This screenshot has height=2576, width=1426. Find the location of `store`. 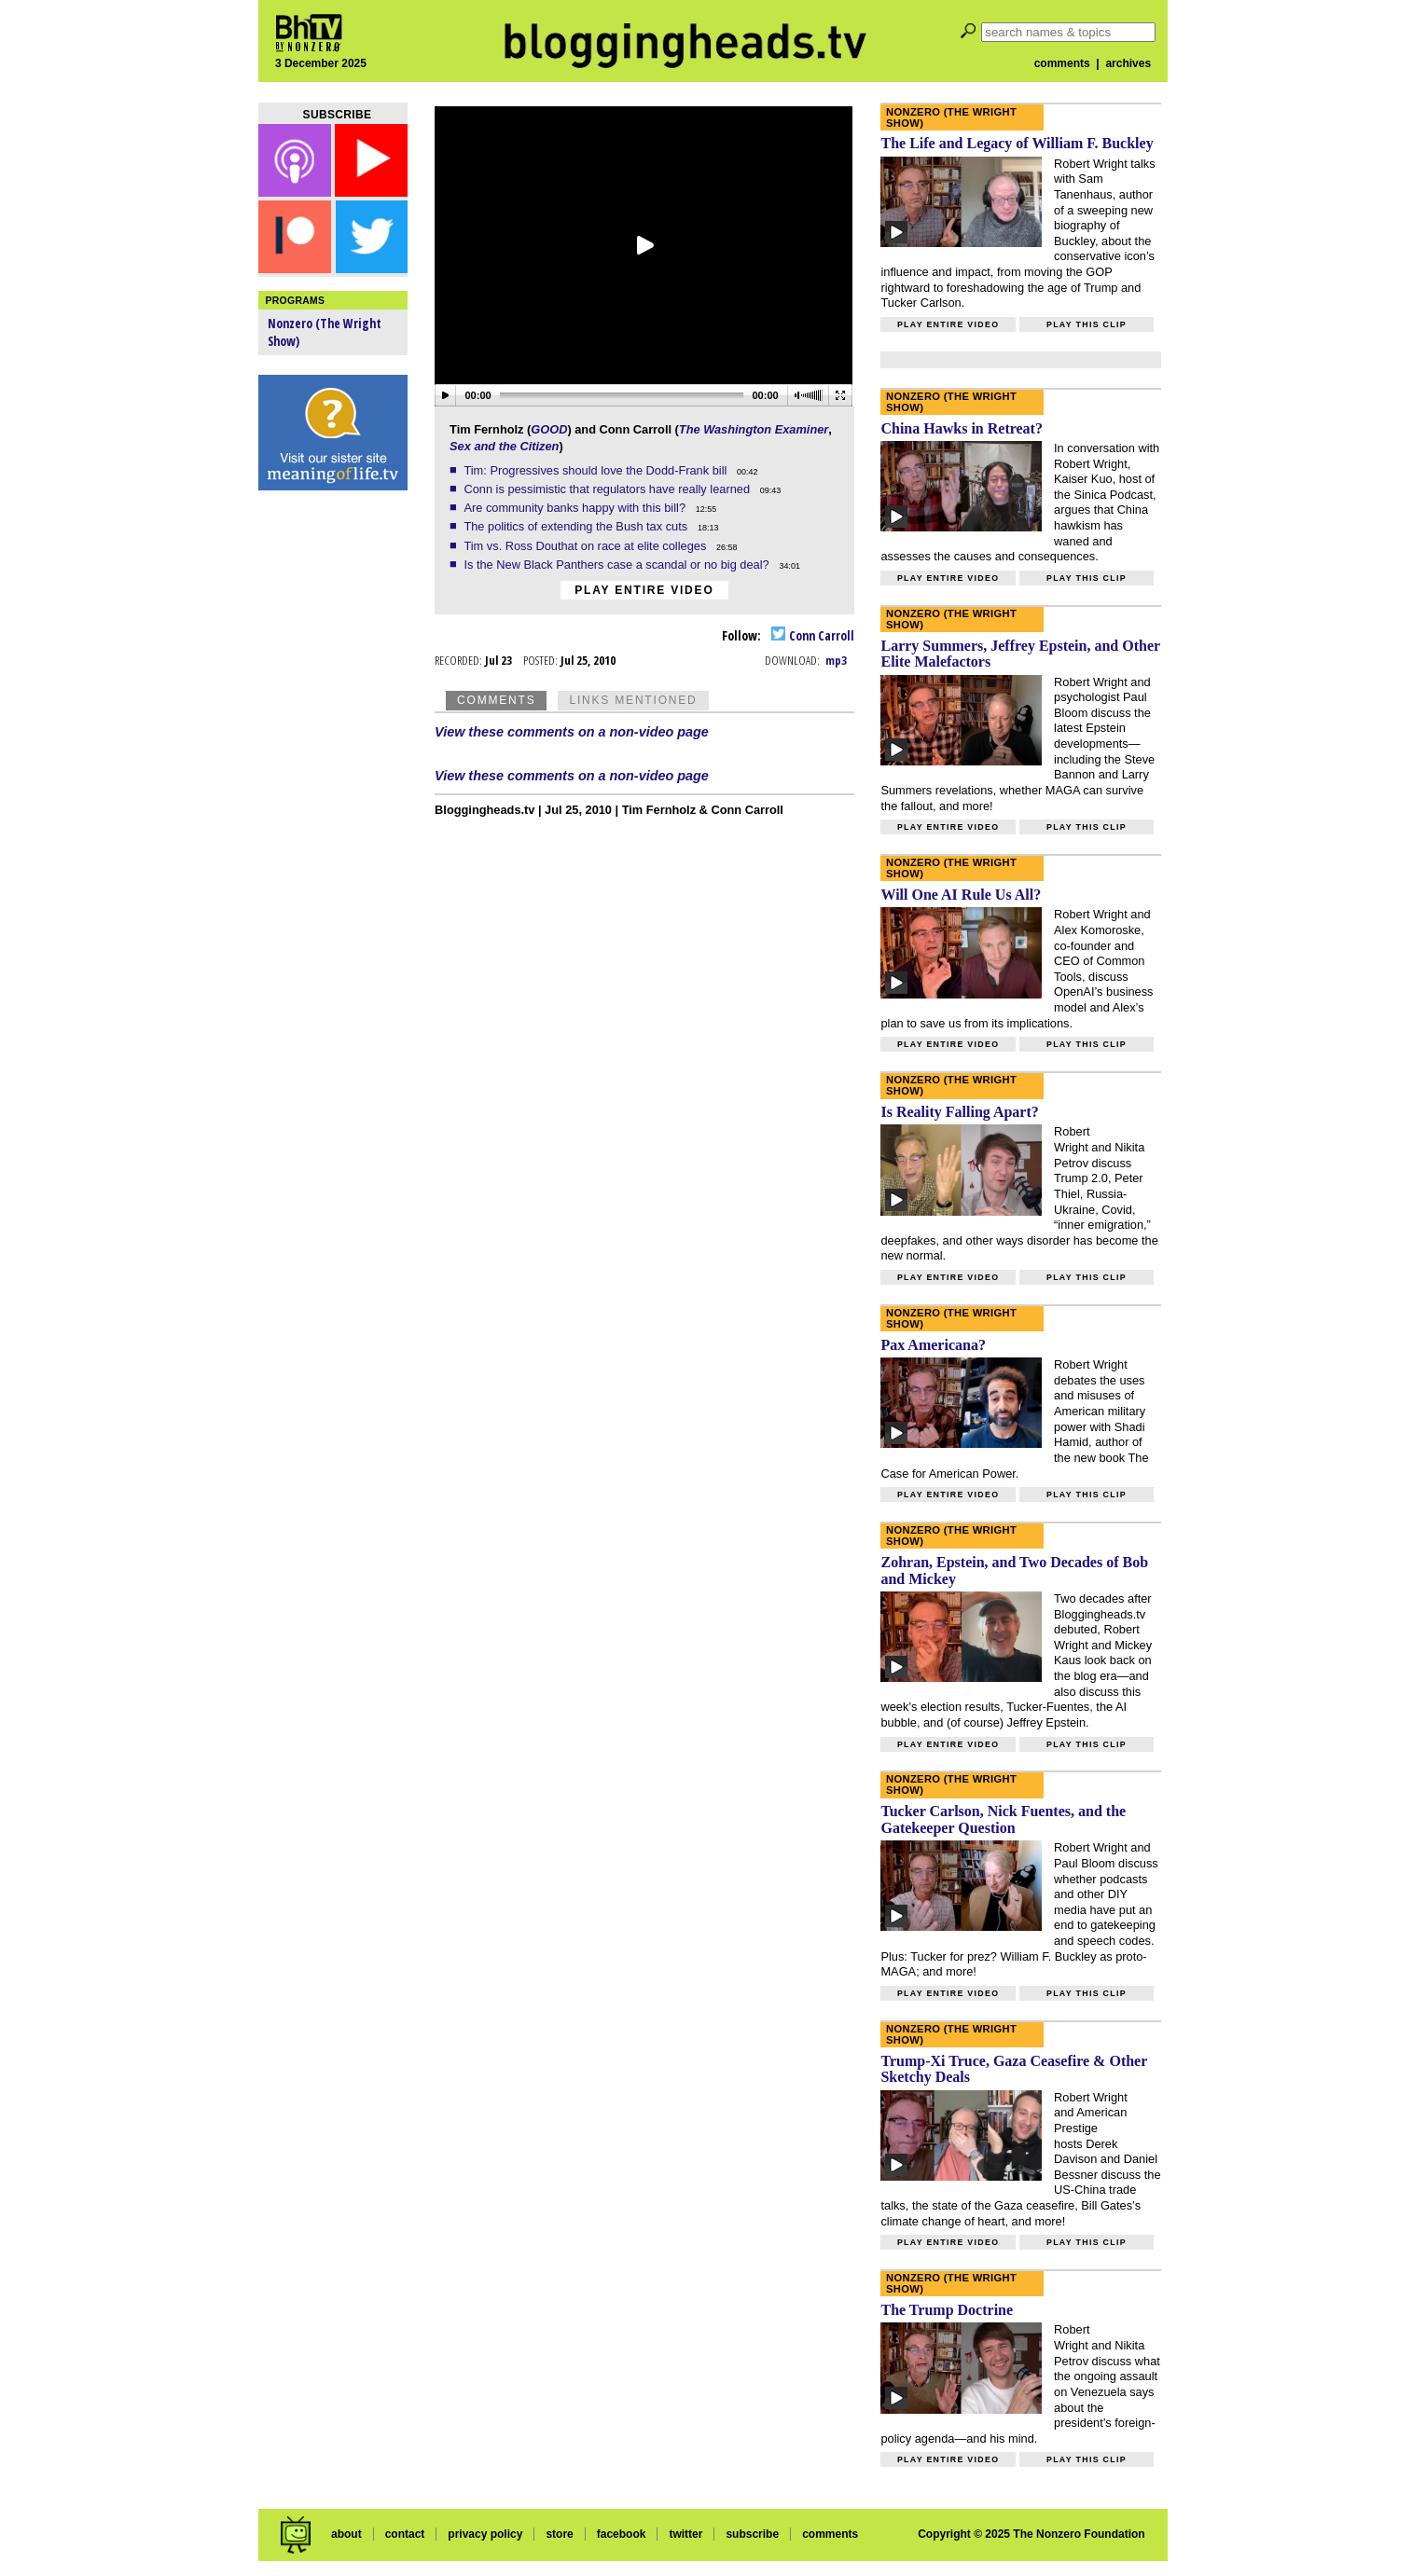

store is located at coordinates (559, 2534).